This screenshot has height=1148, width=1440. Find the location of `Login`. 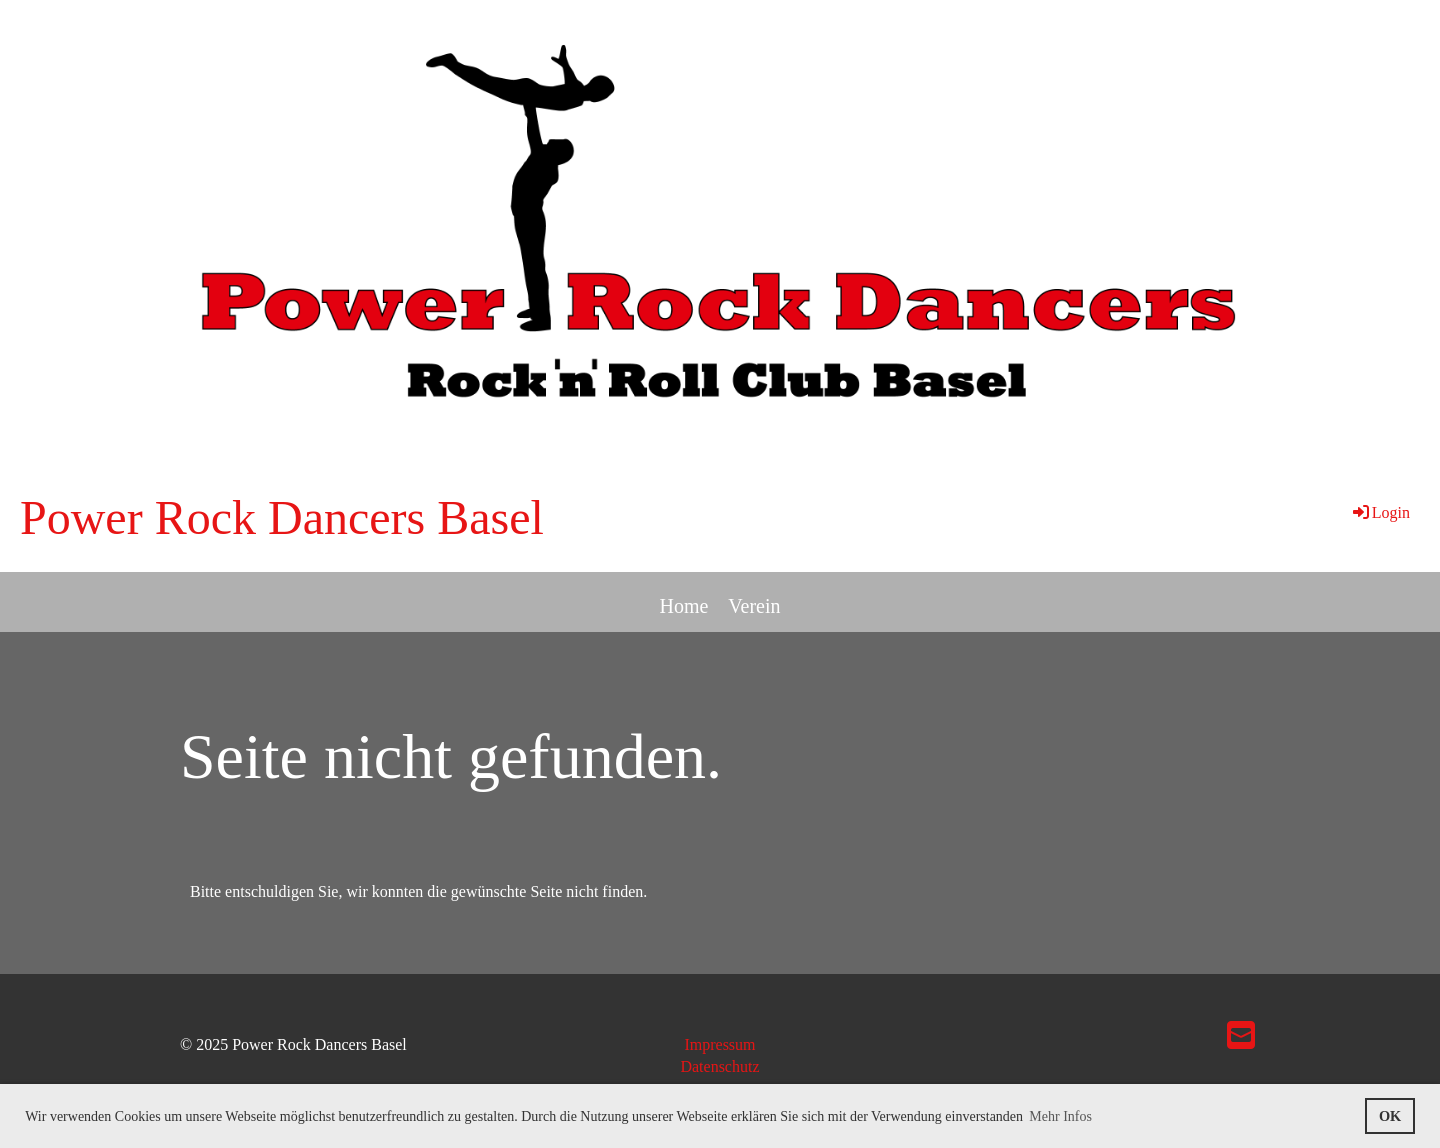

Login is located at coordinates (1380, 512).